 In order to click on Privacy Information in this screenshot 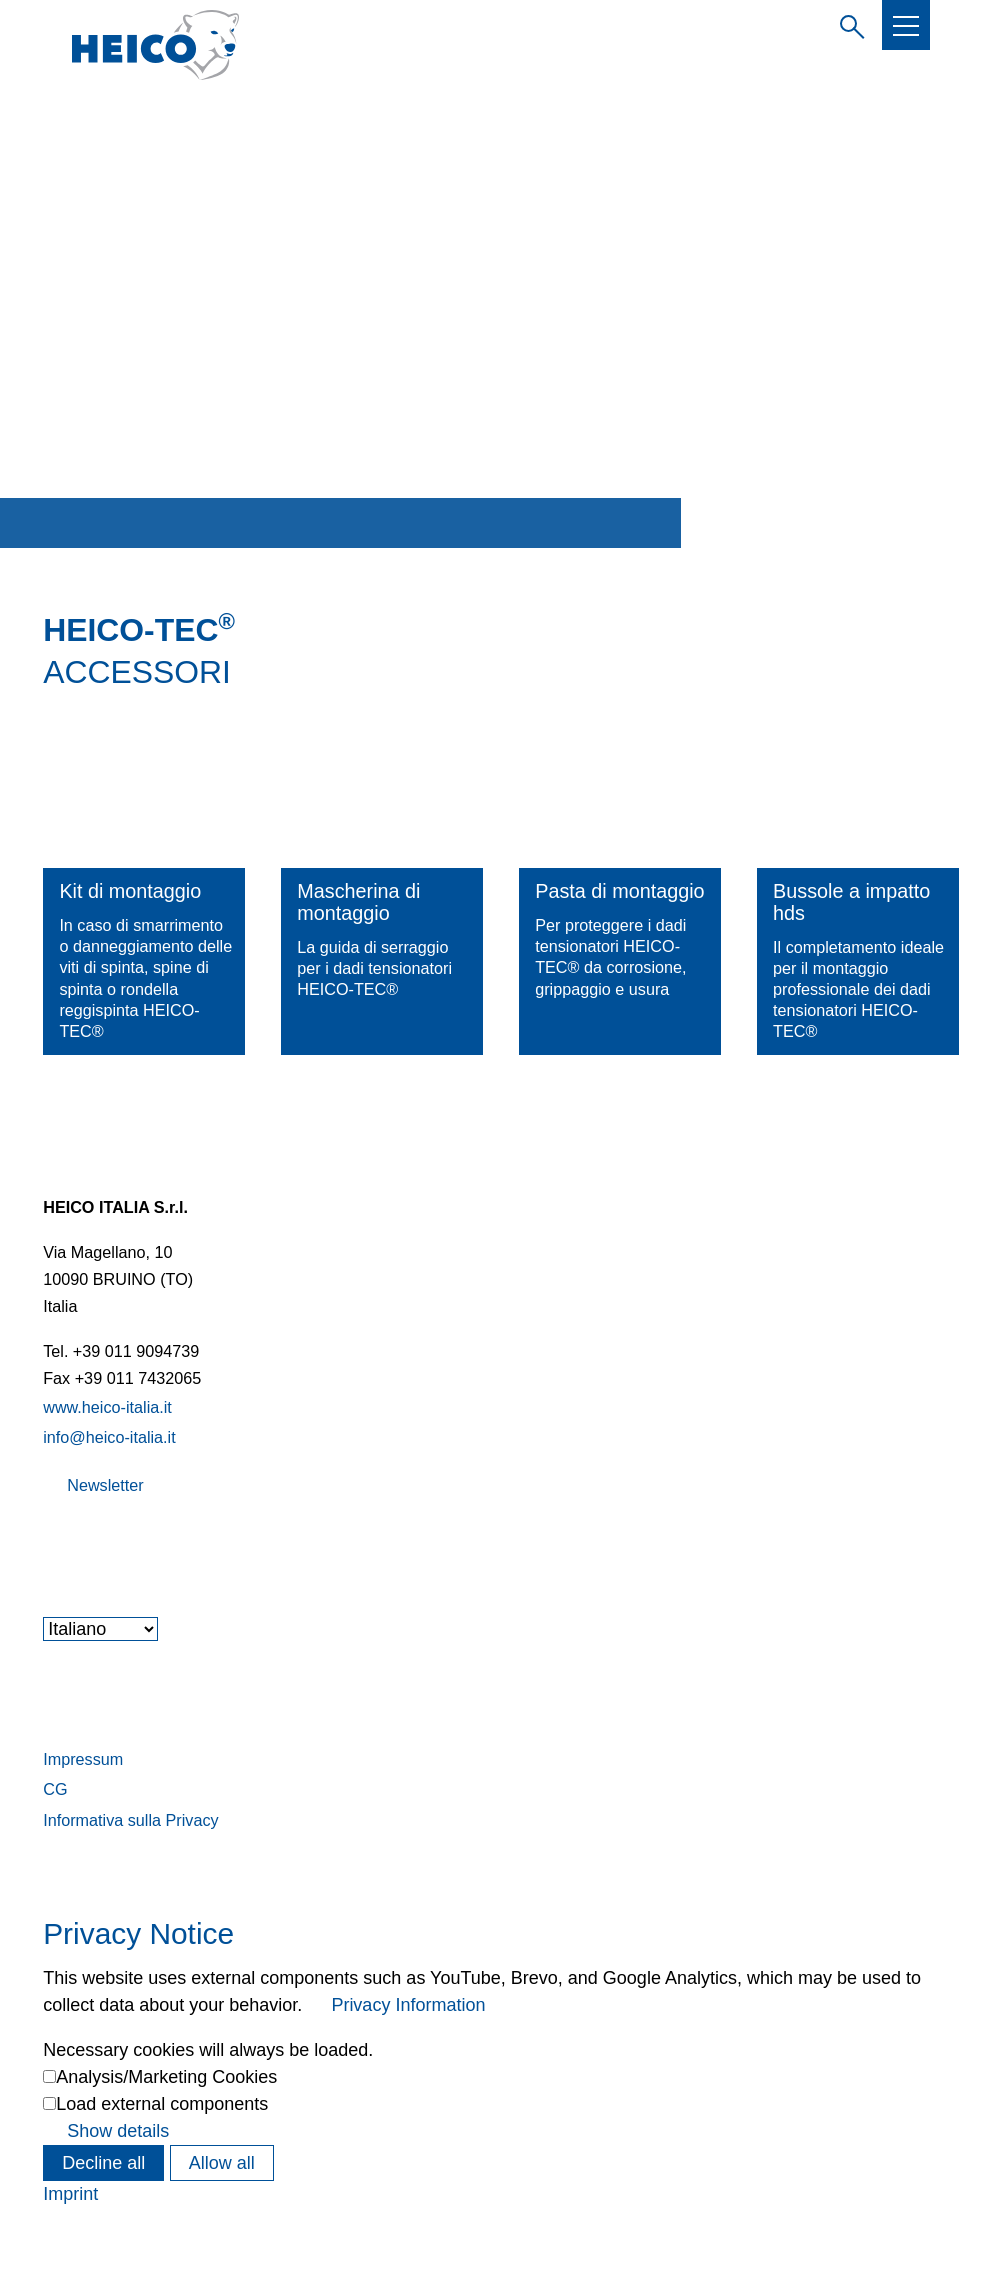, I will do `click(408, 2005)`.